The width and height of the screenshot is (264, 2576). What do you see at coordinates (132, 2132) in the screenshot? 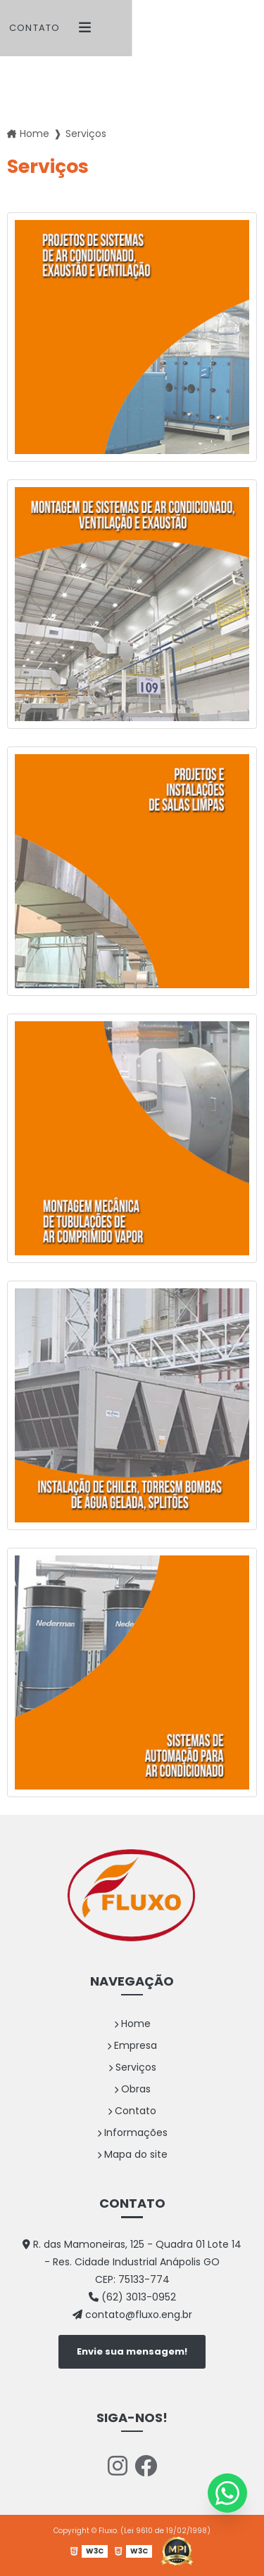
I see `Informações` at bounding box center [132, 2132].